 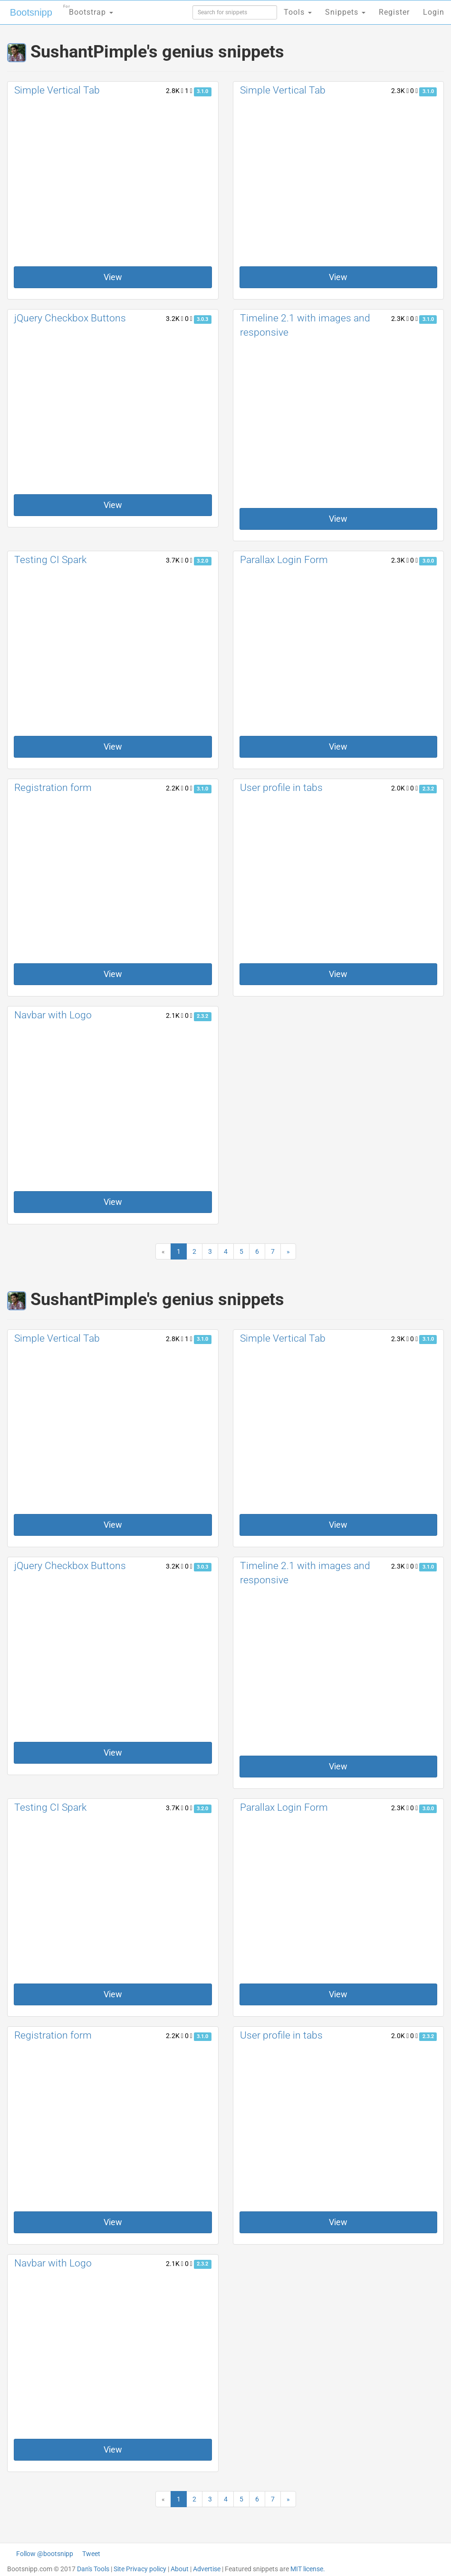 What do you see at coordinates (345, 12) in the screenshot?
I see `Snippets` at bounding box center [345, 12].